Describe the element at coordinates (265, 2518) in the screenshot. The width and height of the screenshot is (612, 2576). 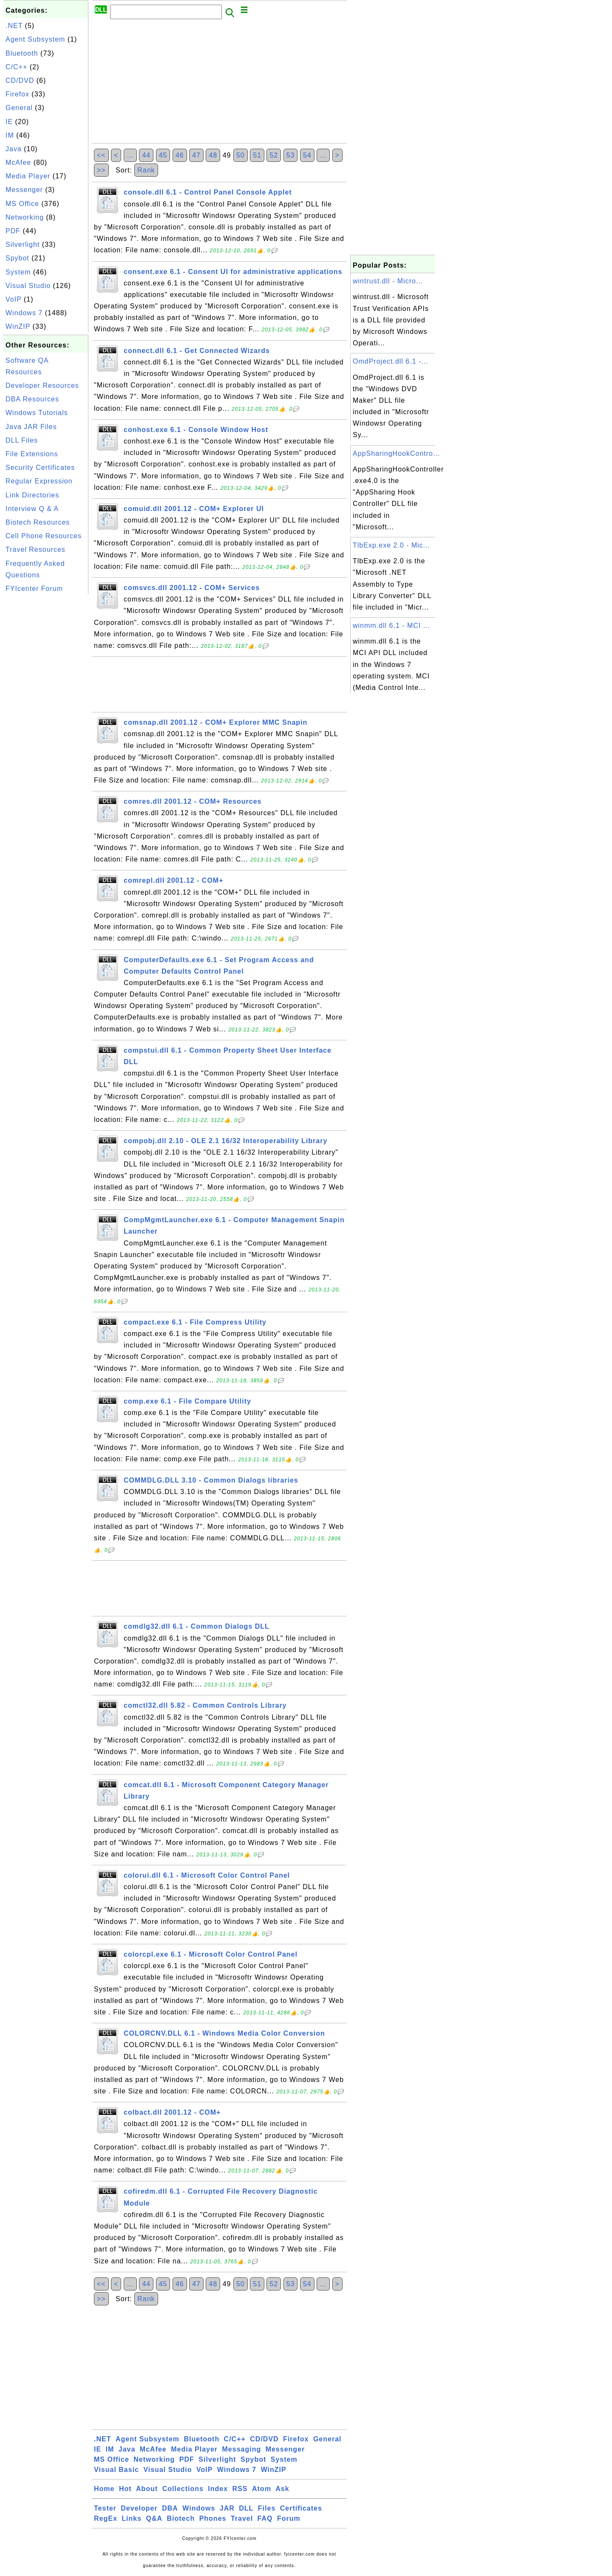
I see `FAQ` at that location.